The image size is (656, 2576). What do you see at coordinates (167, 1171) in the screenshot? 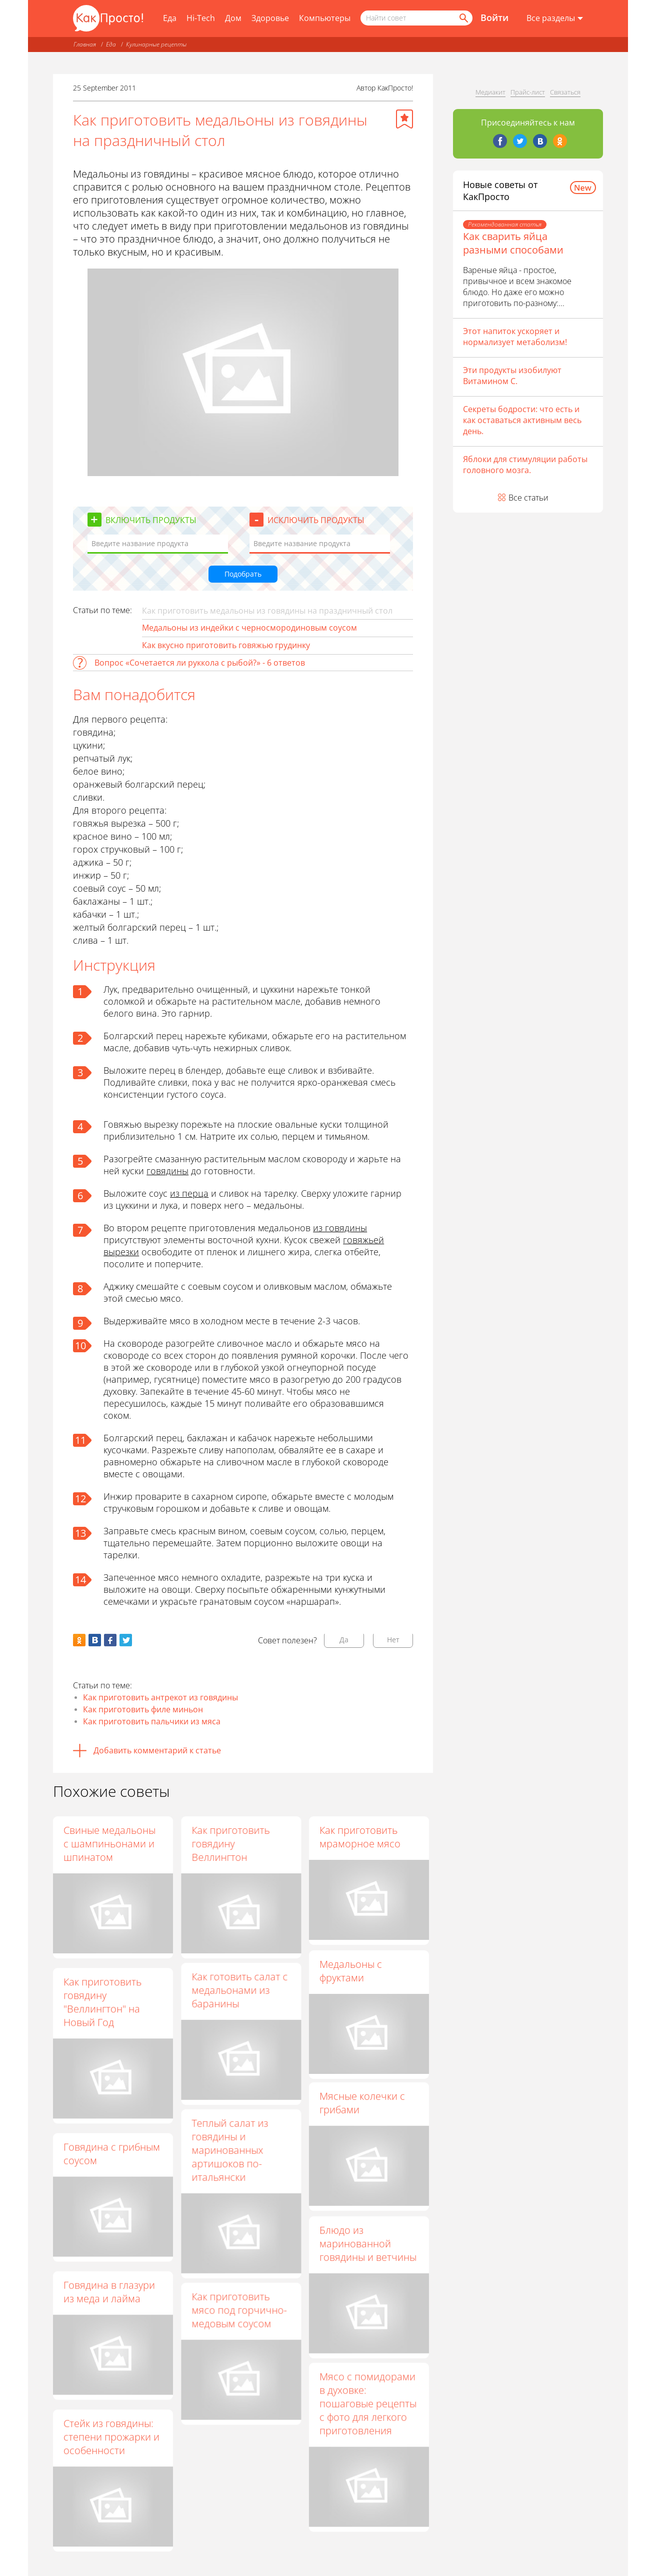
I see `говядины` at bounding box center [167, 1171].